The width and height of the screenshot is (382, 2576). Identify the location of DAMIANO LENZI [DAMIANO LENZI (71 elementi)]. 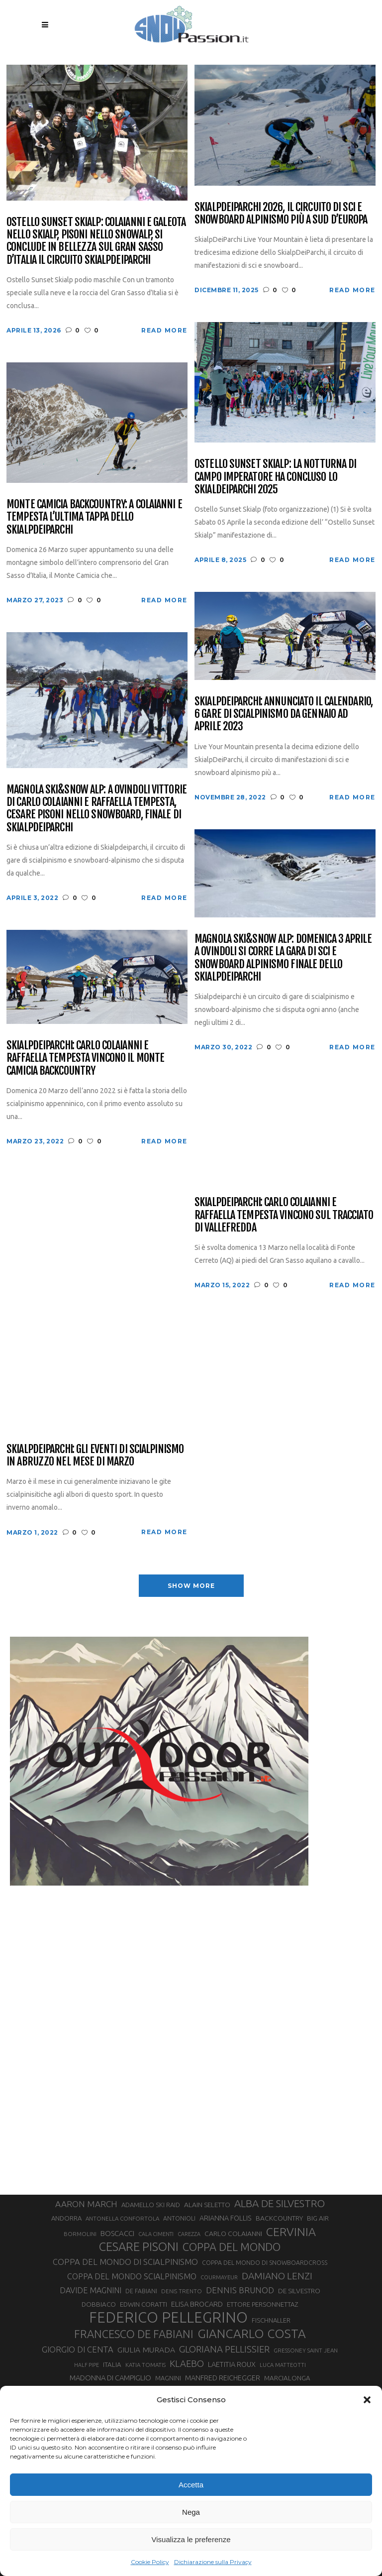
(277, 2275).